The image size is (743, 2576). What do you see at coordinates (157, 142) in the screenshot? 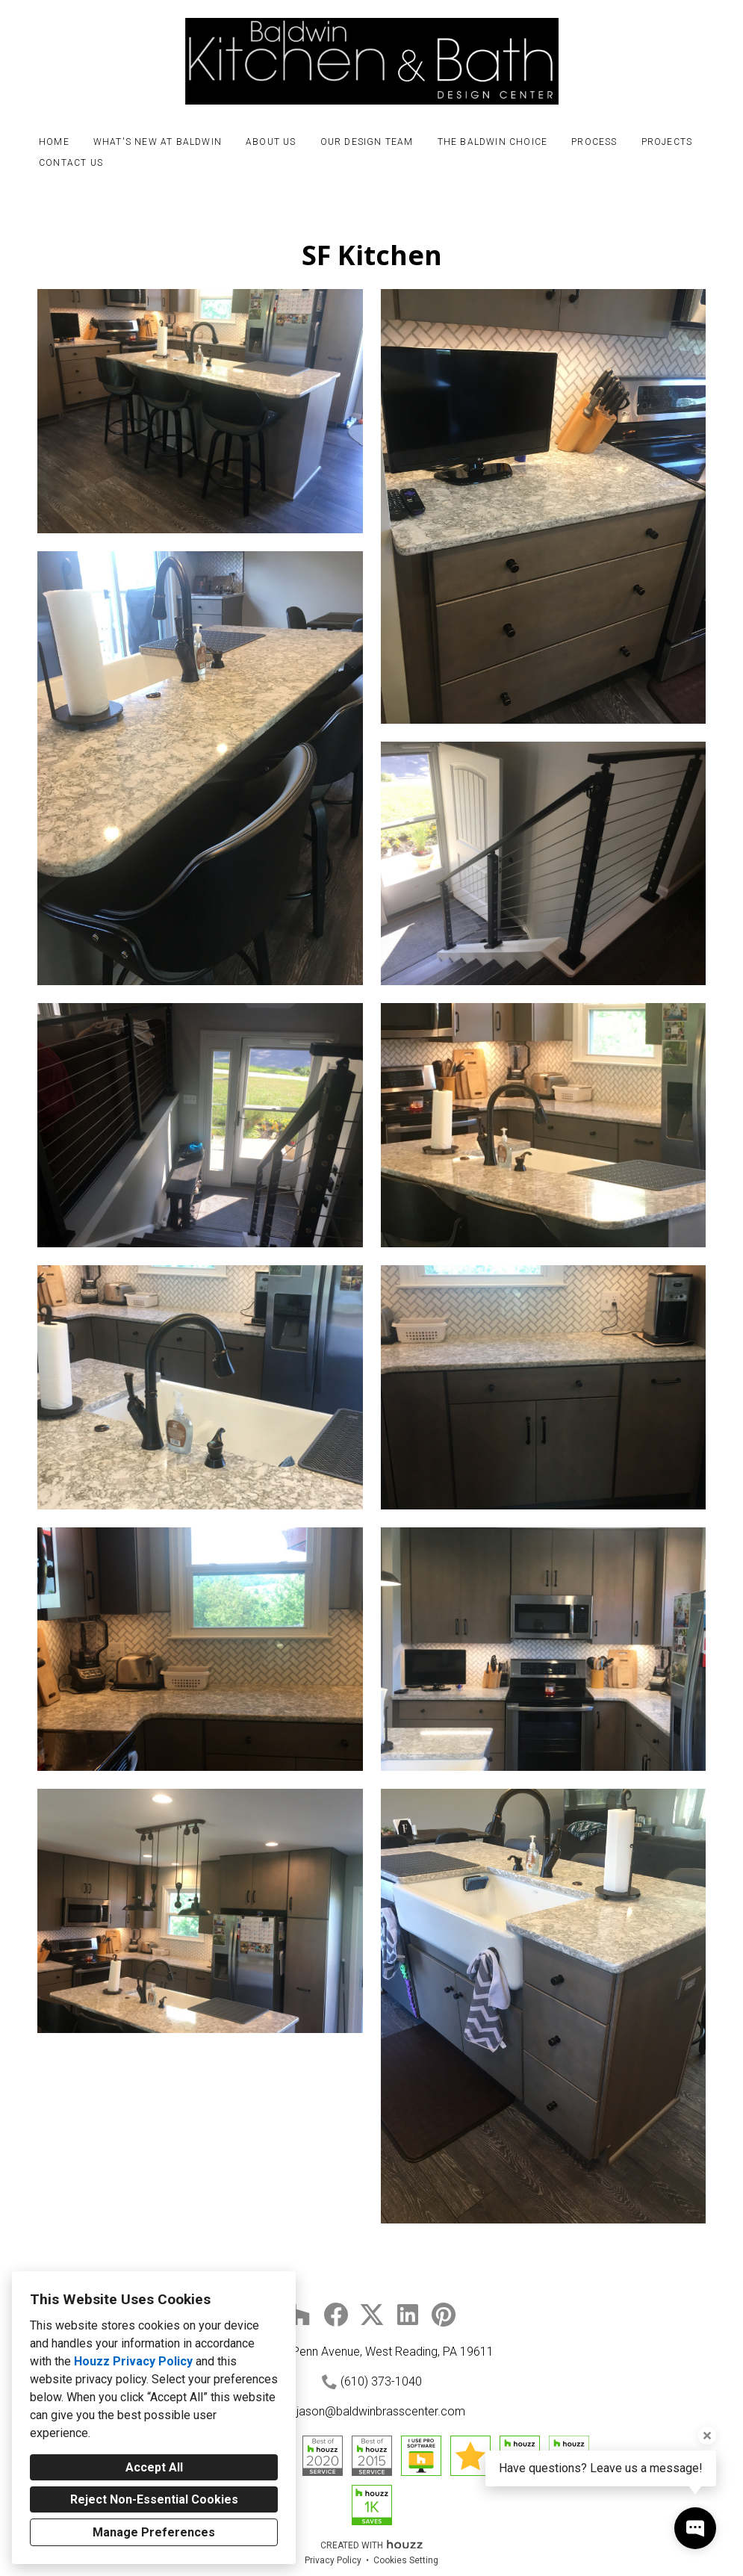
I see `What's New at Baldwin` at bounding box center [157, 142].